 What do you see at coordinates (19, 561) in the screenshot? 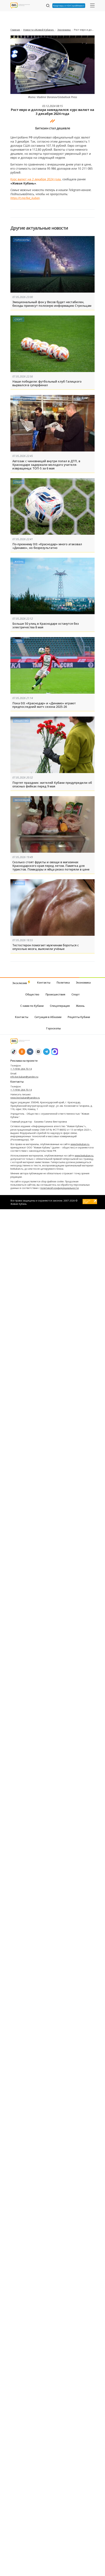
I see `Жизнь` at bounding box center [19, 561].